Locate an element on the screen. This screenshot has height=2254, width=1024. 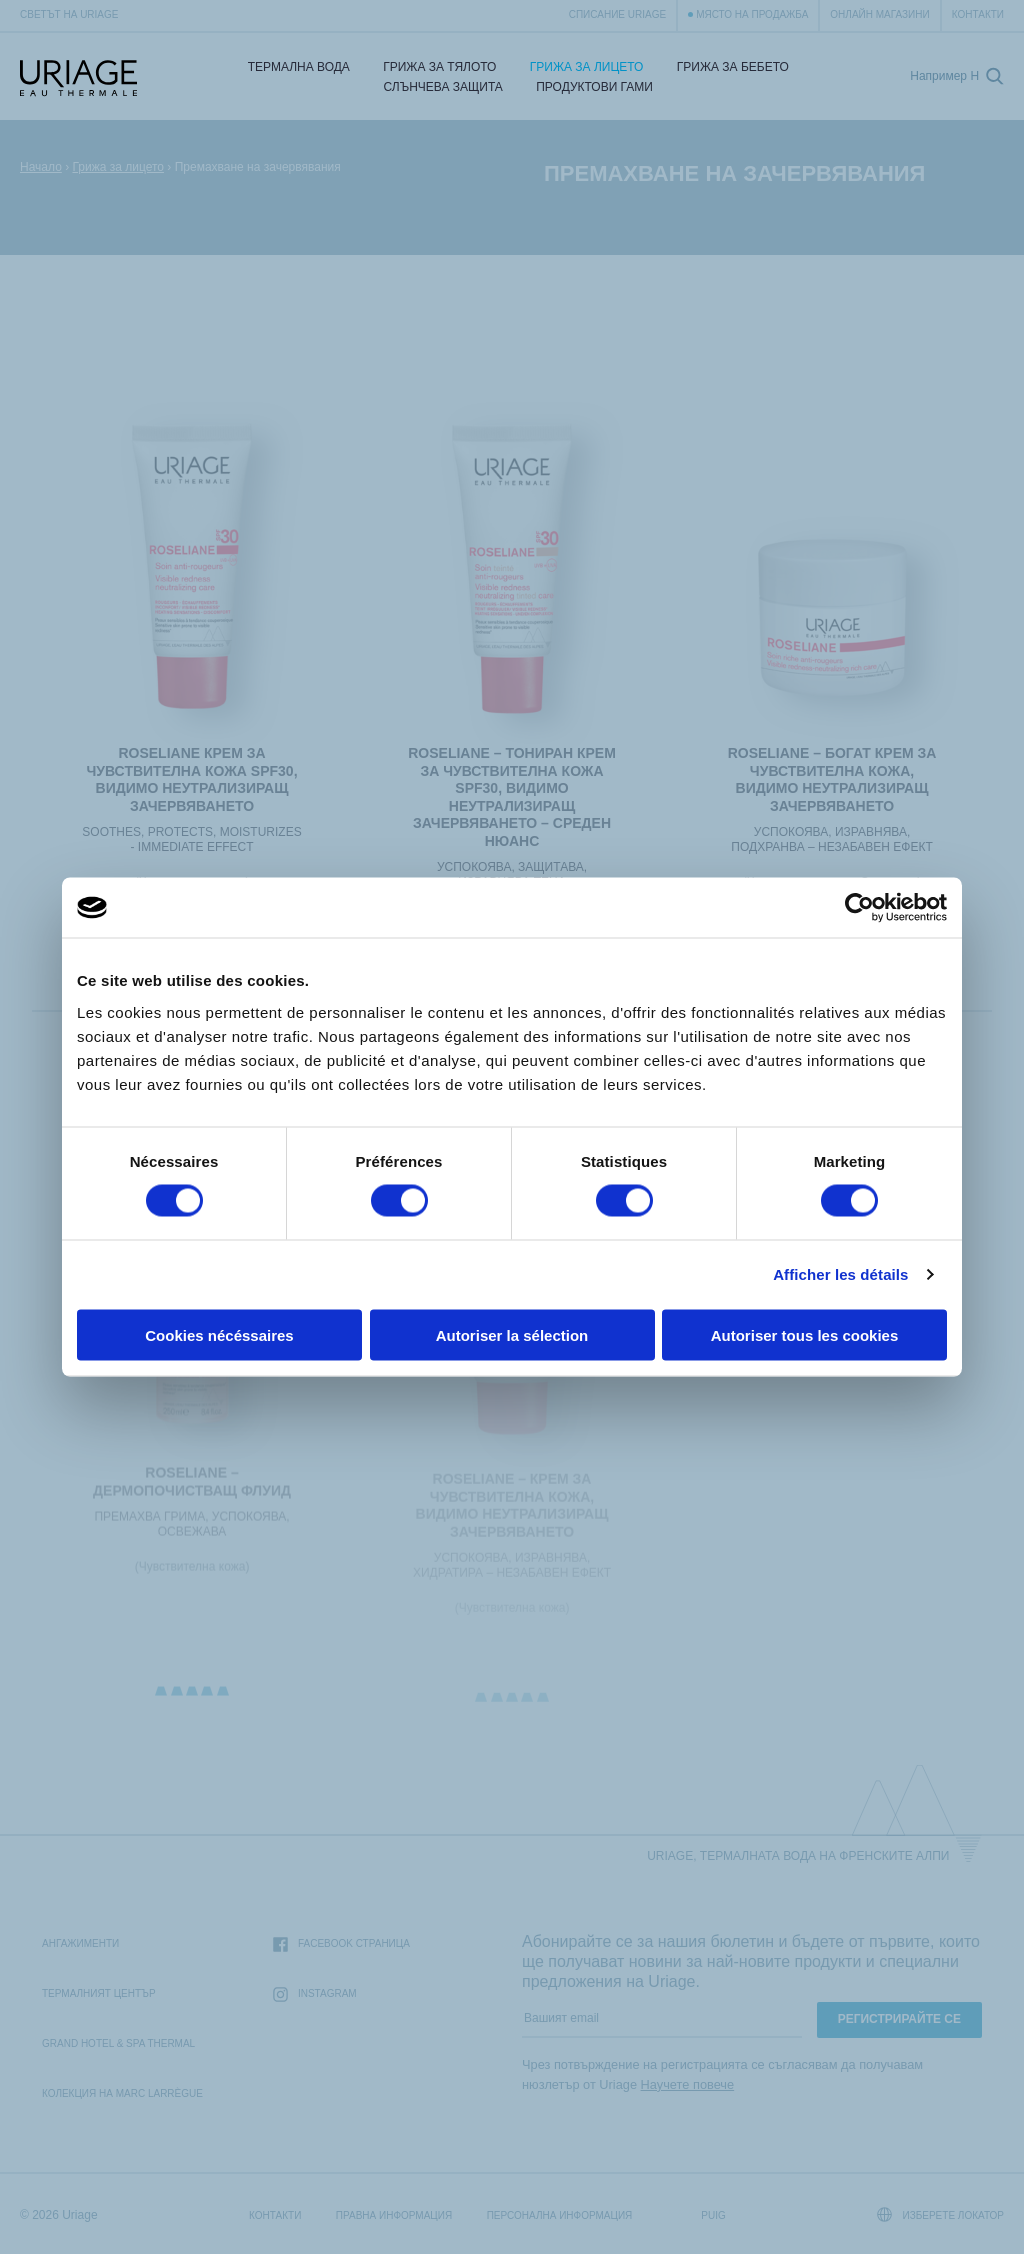
Контакти is located at coordinates (978, 14).